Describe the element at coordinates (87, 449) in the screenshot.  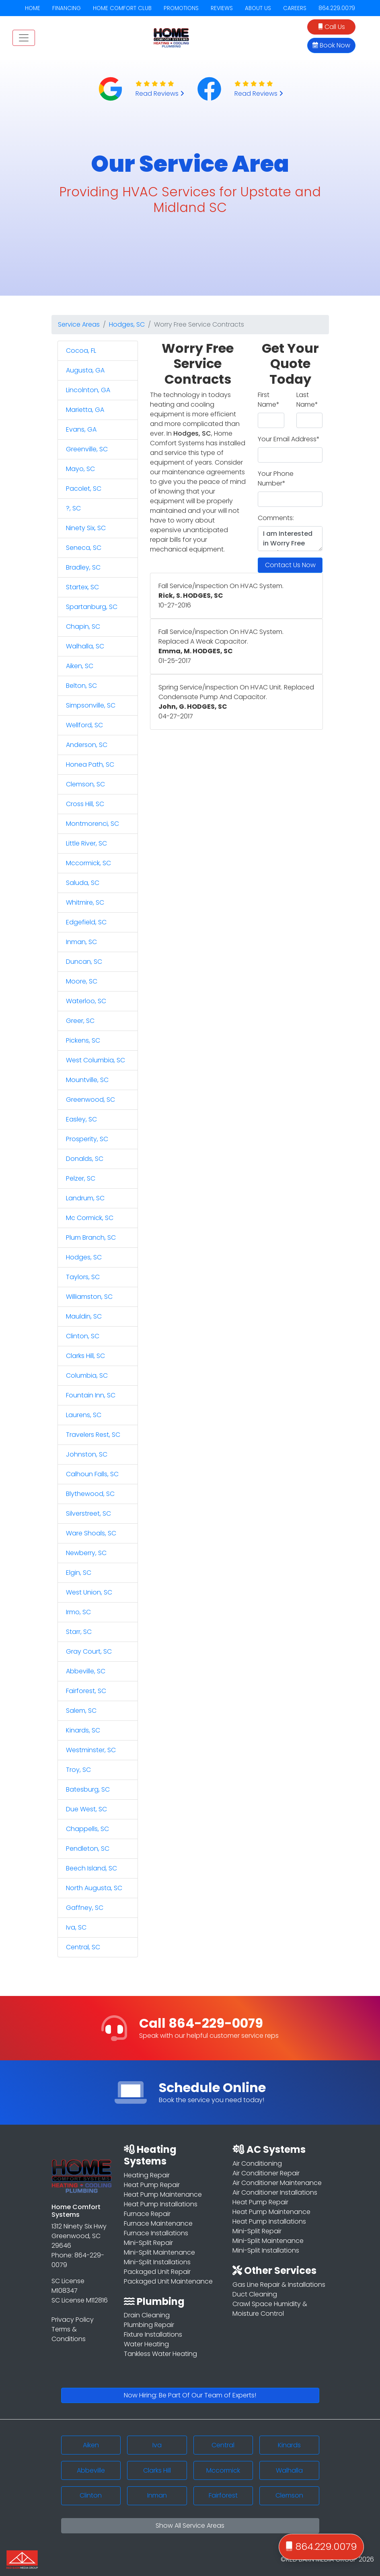
I see `Greenville, SC` at that location.